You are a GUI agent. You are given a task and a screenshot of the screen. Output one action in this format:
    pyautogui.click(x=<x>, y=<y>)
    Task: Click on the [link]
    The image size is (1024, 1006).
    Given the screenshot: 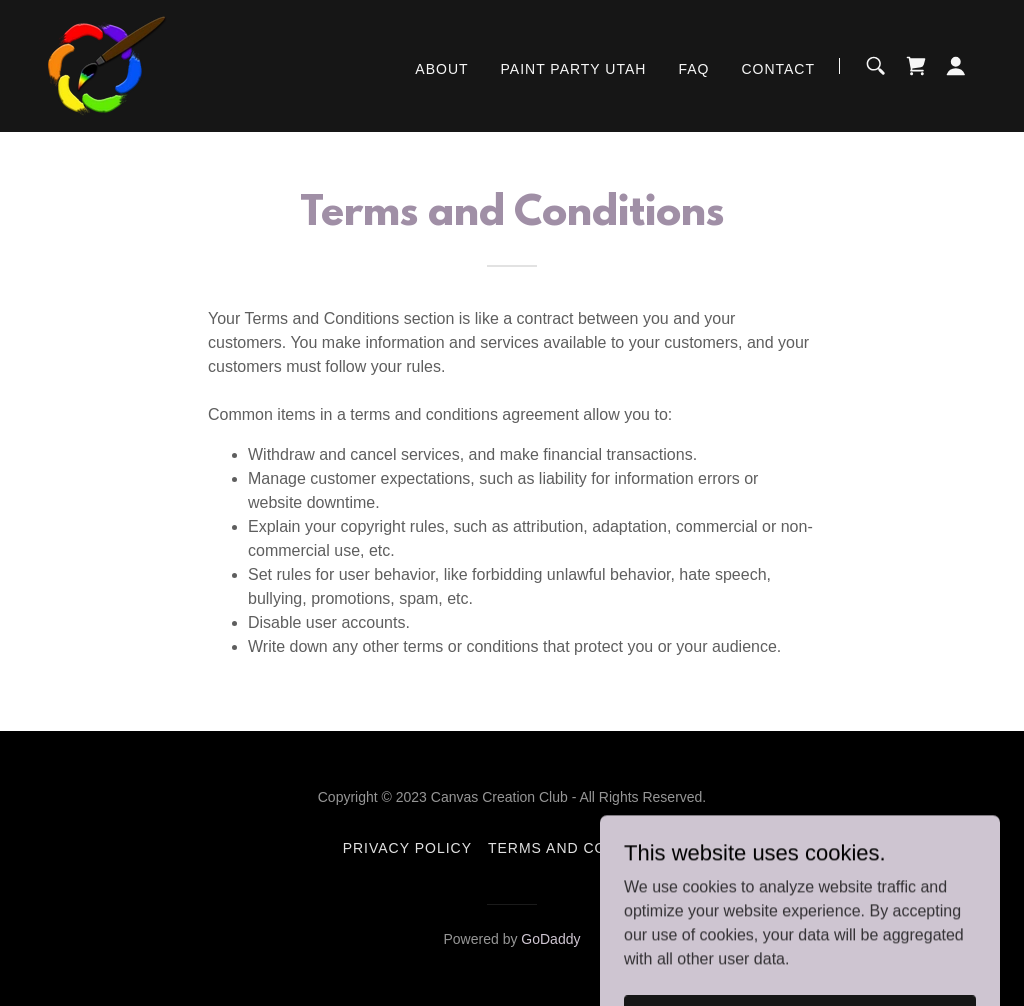 What is the action you would take?
    pyautogui.click(x=107, y=64)
    